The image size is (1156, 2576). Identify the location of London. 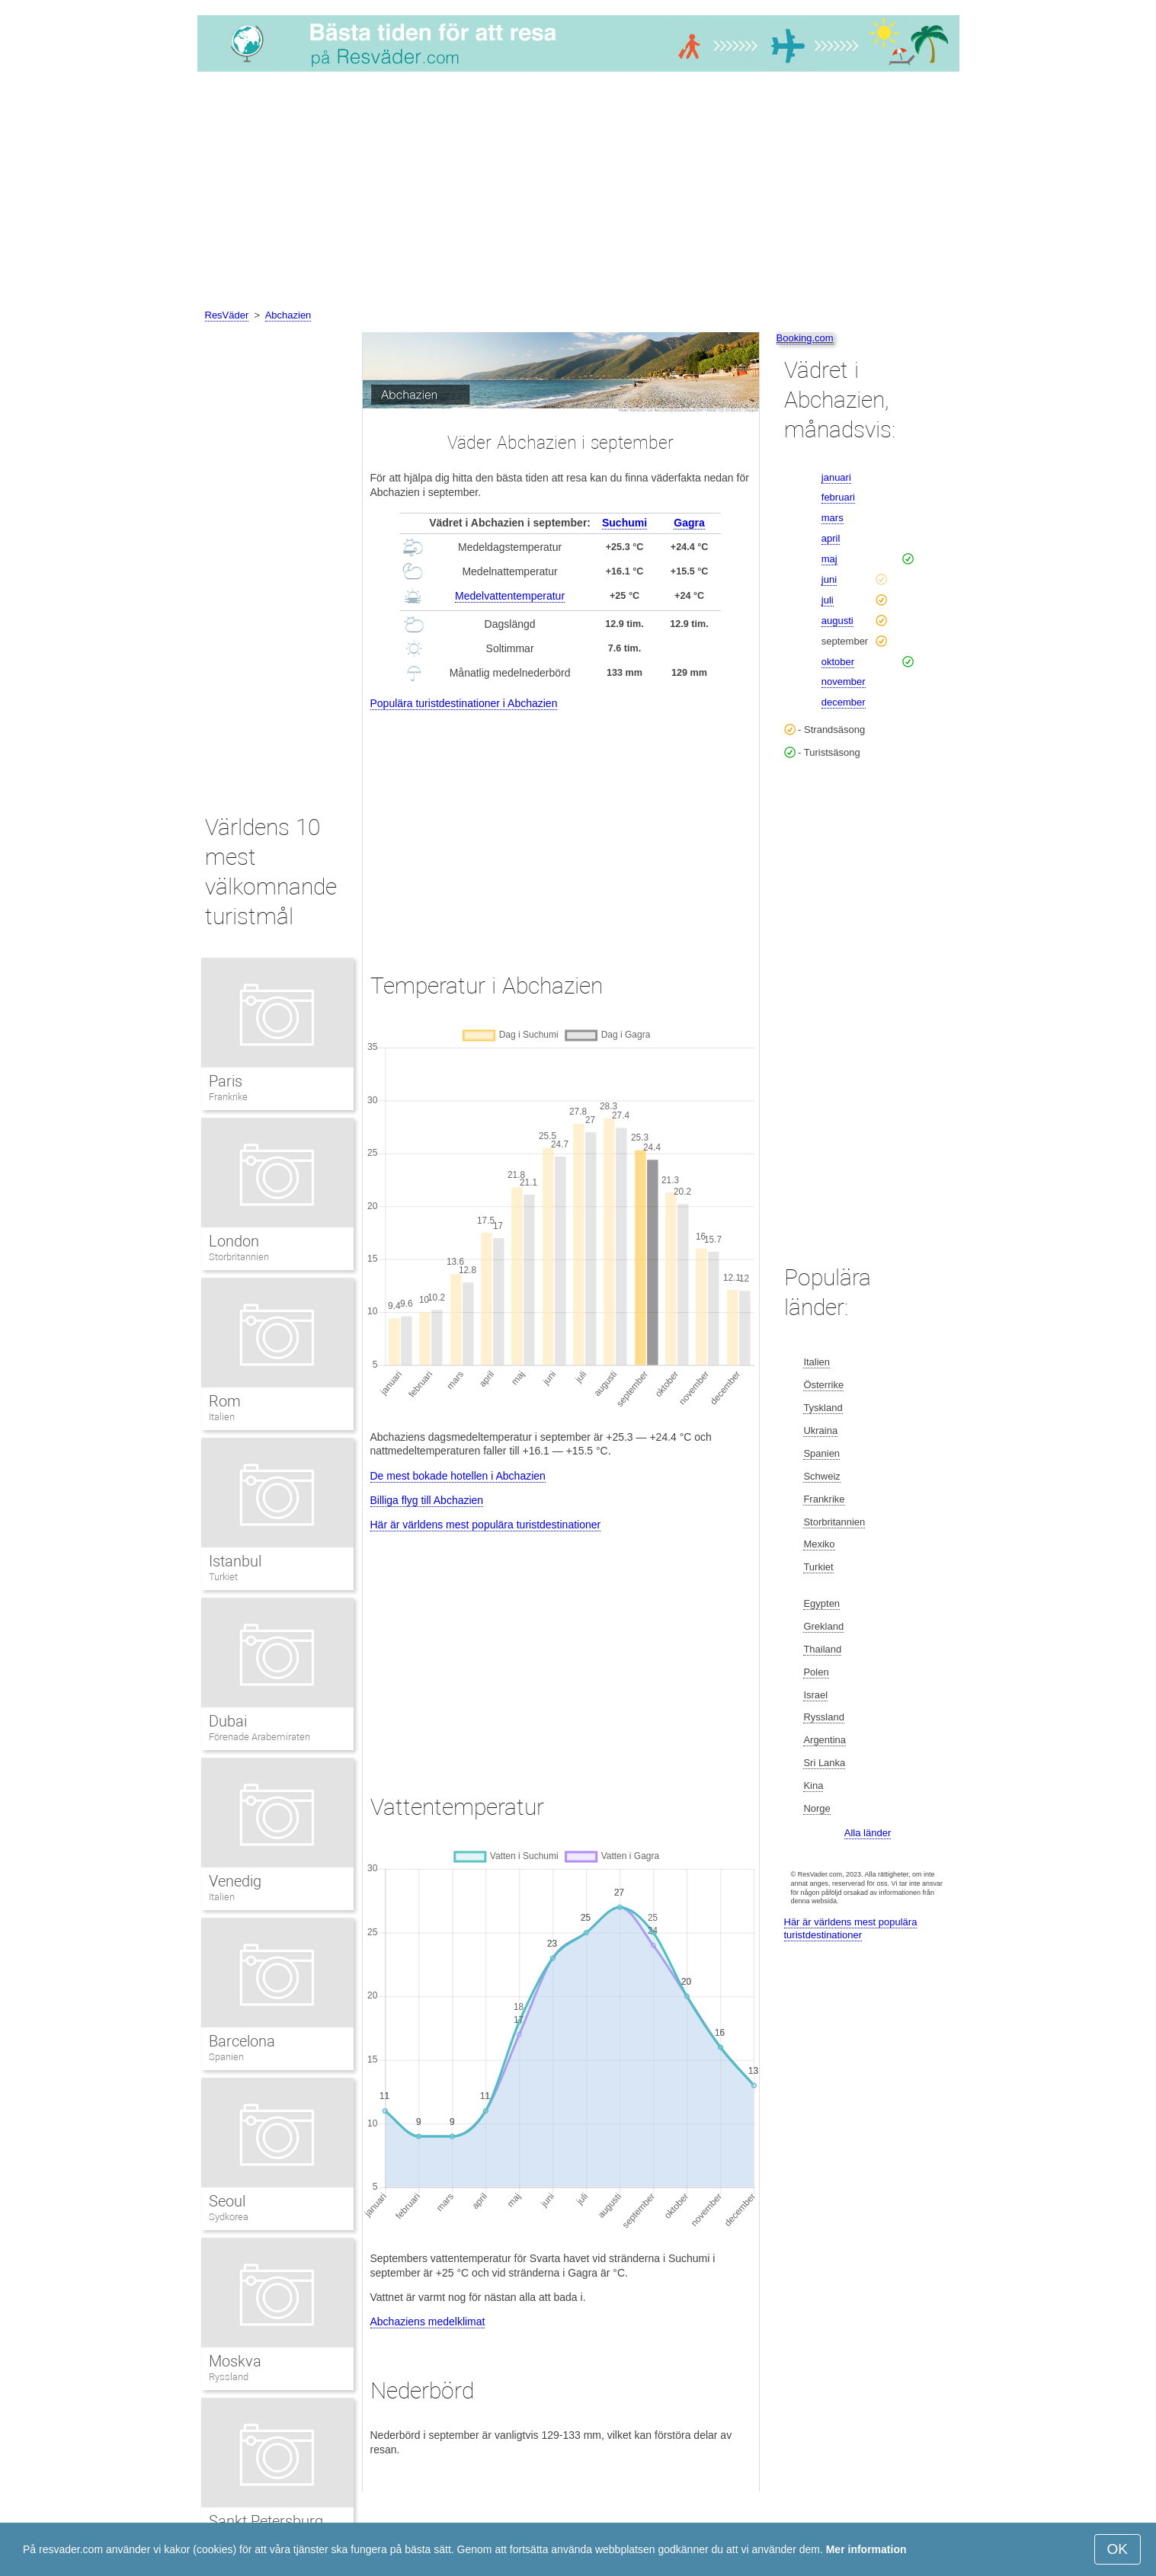
(234, 1241).